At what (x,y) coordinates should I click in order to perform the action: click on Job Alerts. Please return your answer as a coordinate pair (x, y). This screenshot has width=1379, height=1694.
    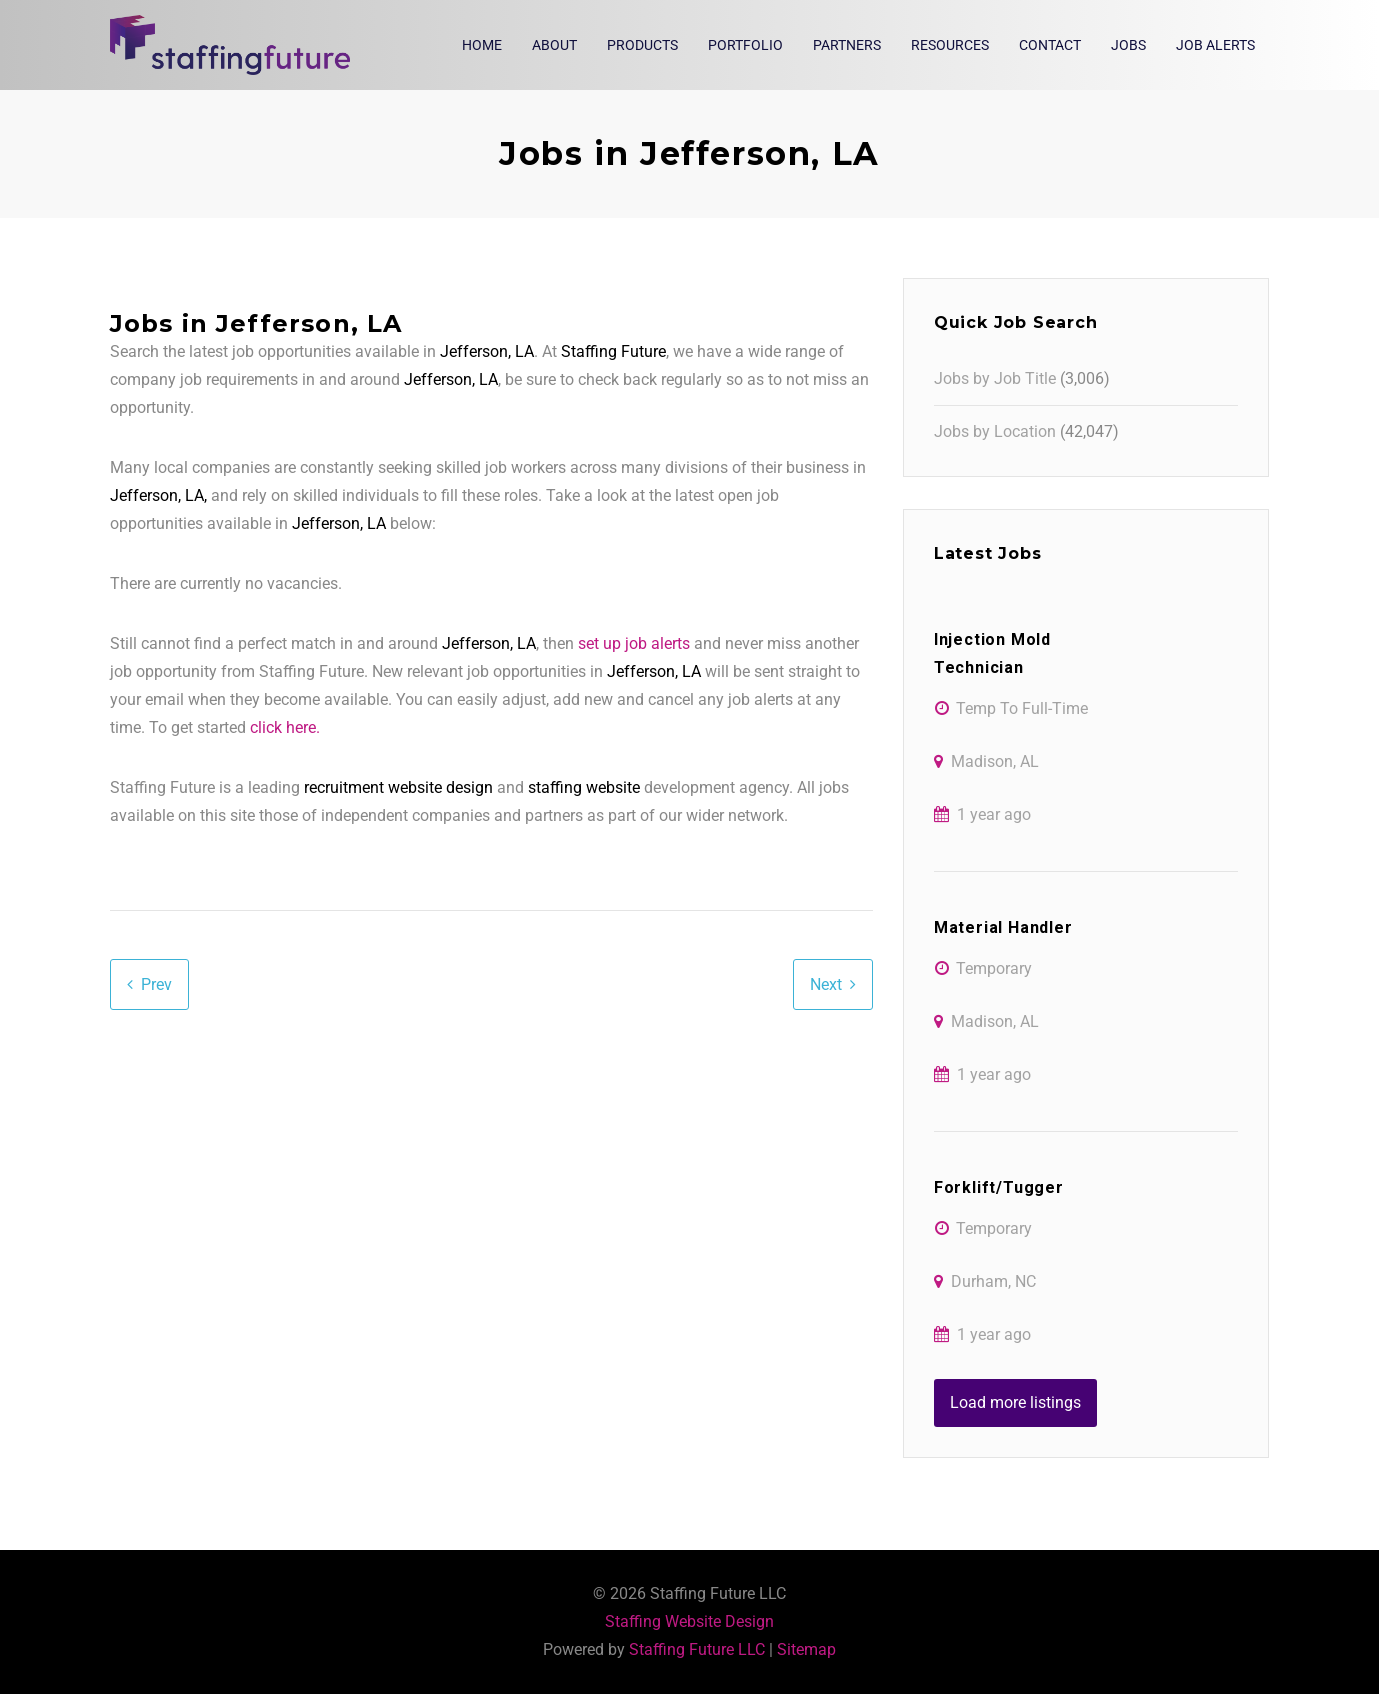
    Looking at the image, I should click on (1215, 45).